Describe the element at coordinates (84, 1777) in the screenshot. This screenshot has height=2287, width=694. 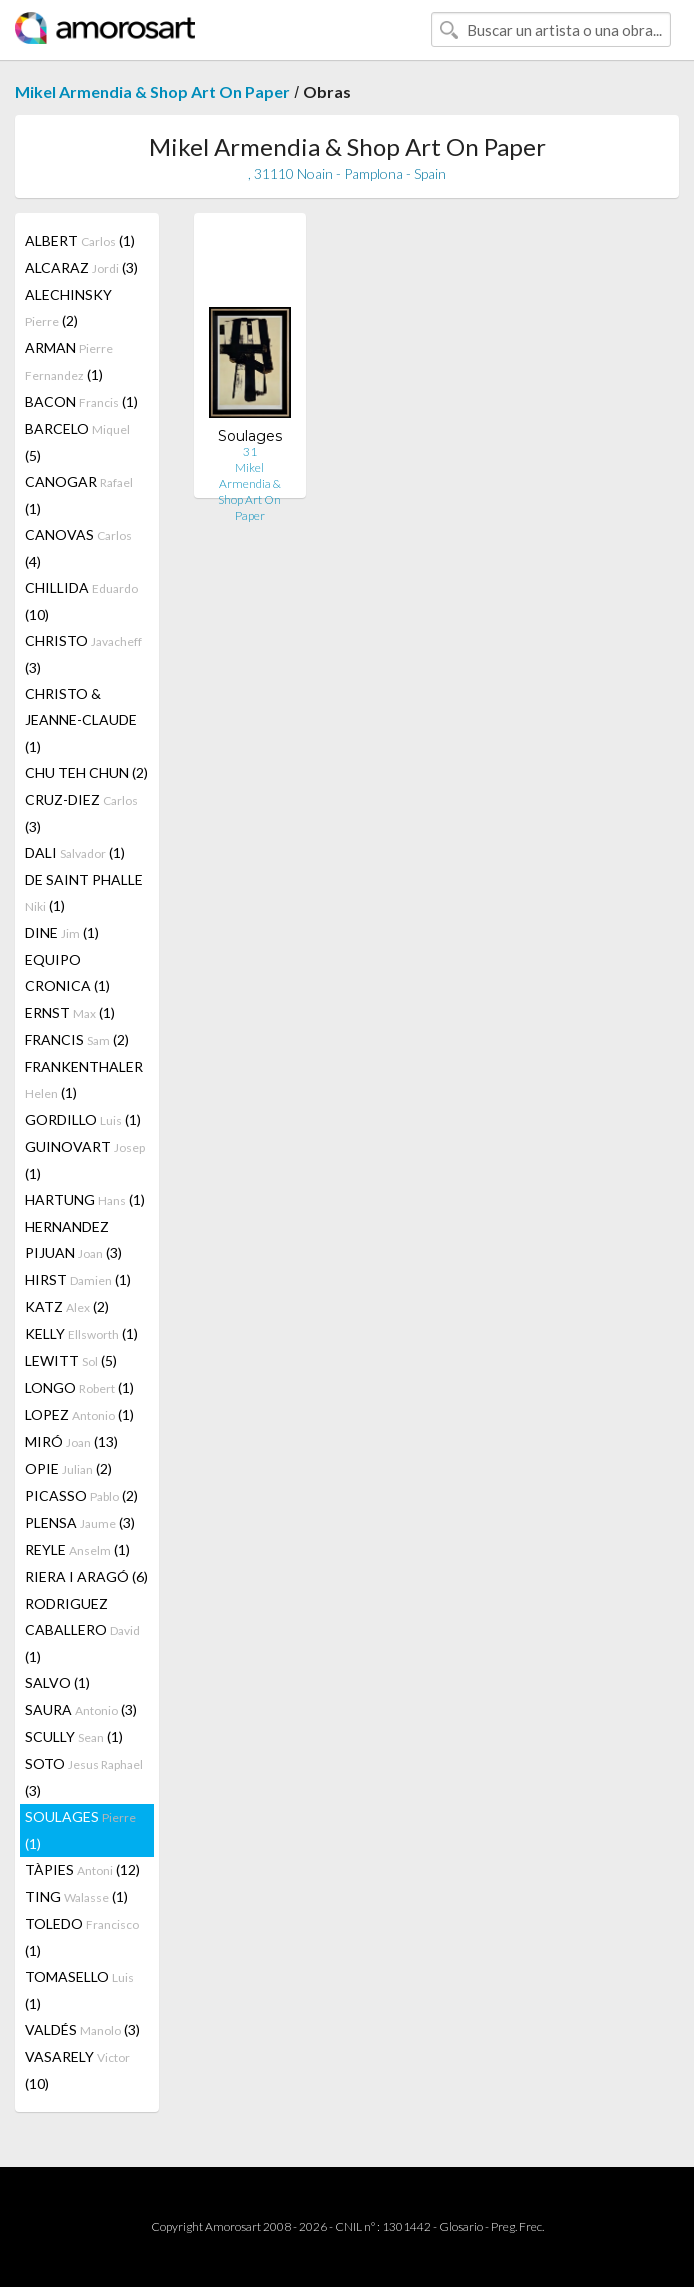
I see `SOTO (3)` at that location.